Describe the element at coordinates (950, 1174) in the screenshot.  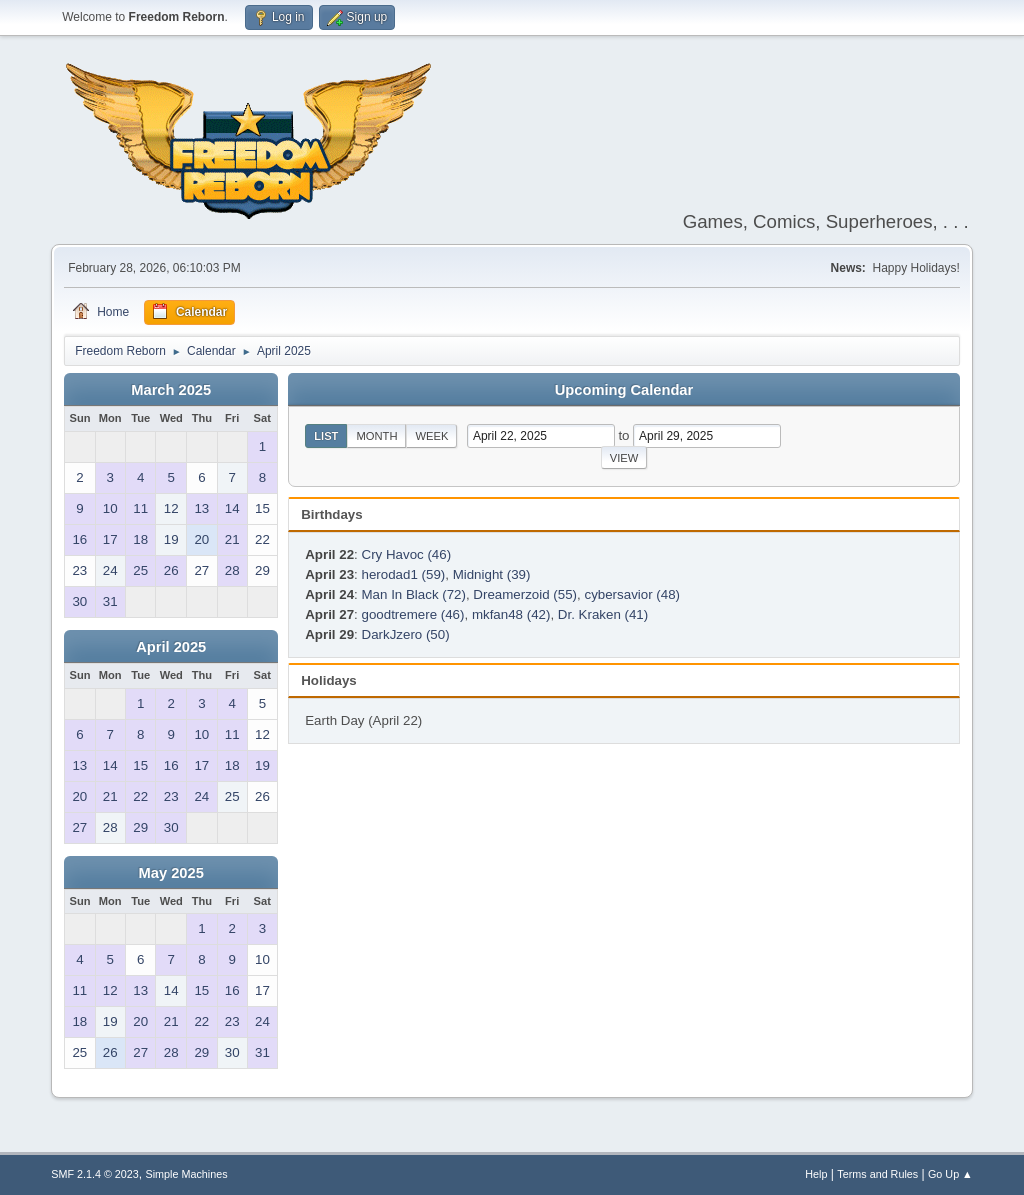
I see `Go Up ▲` at that location.